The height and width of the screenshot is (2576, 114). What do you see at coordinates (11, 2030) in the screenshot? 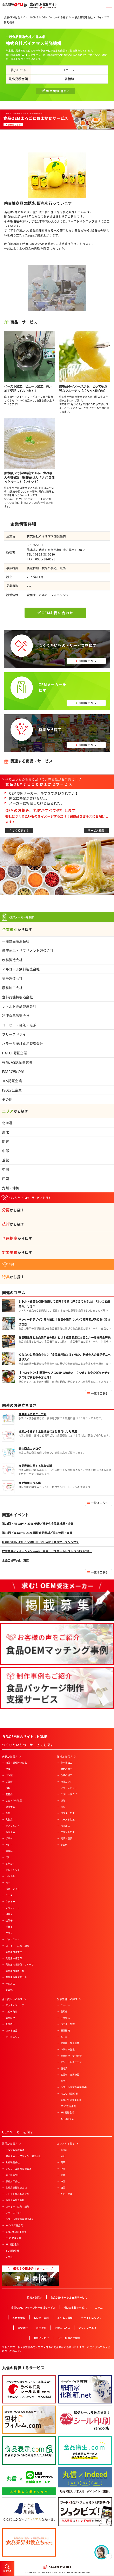
I see `コラボ商品` at bounding box center [11, 2030].